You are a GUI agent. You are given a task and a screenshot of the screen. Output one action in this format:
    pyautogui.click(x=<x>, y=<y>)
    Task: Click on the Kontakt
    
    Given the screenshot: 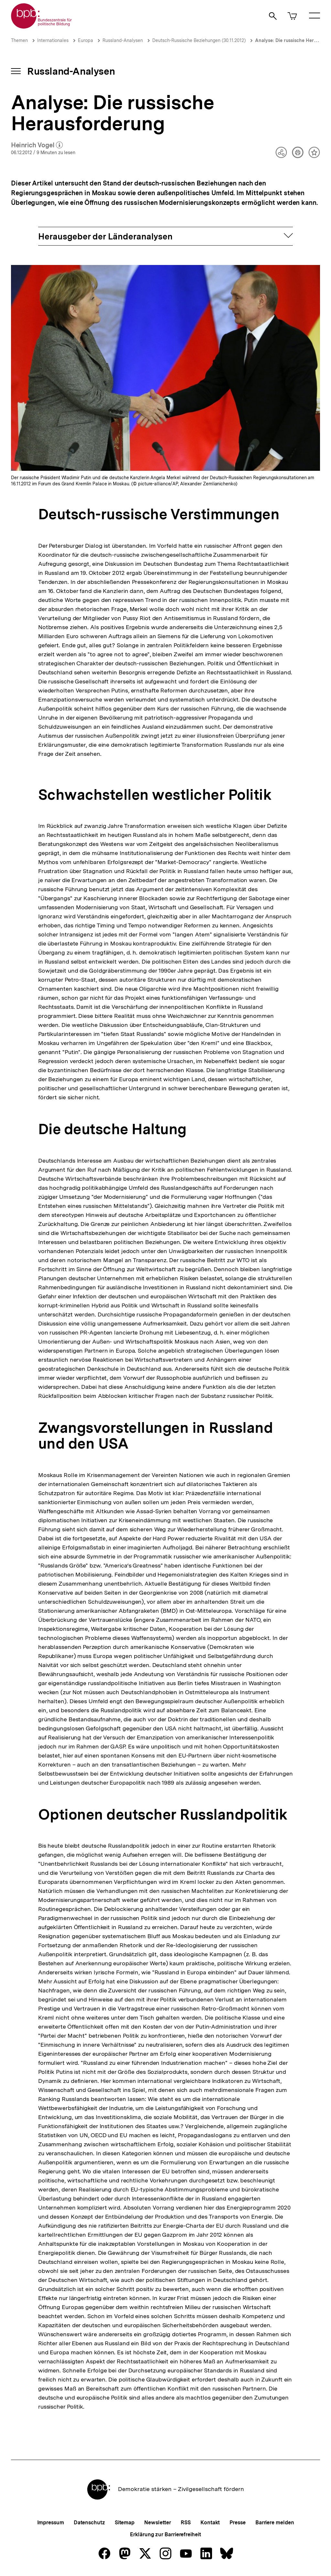 What is the action you would take?
    pyautogui.click(x=210, y=2522)
    